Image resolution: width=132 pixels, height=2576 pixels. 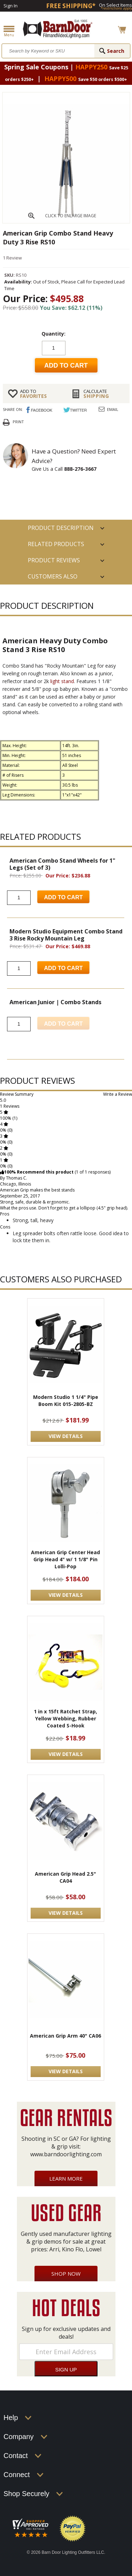 I want to click on Email, so click(x=112, y=409).